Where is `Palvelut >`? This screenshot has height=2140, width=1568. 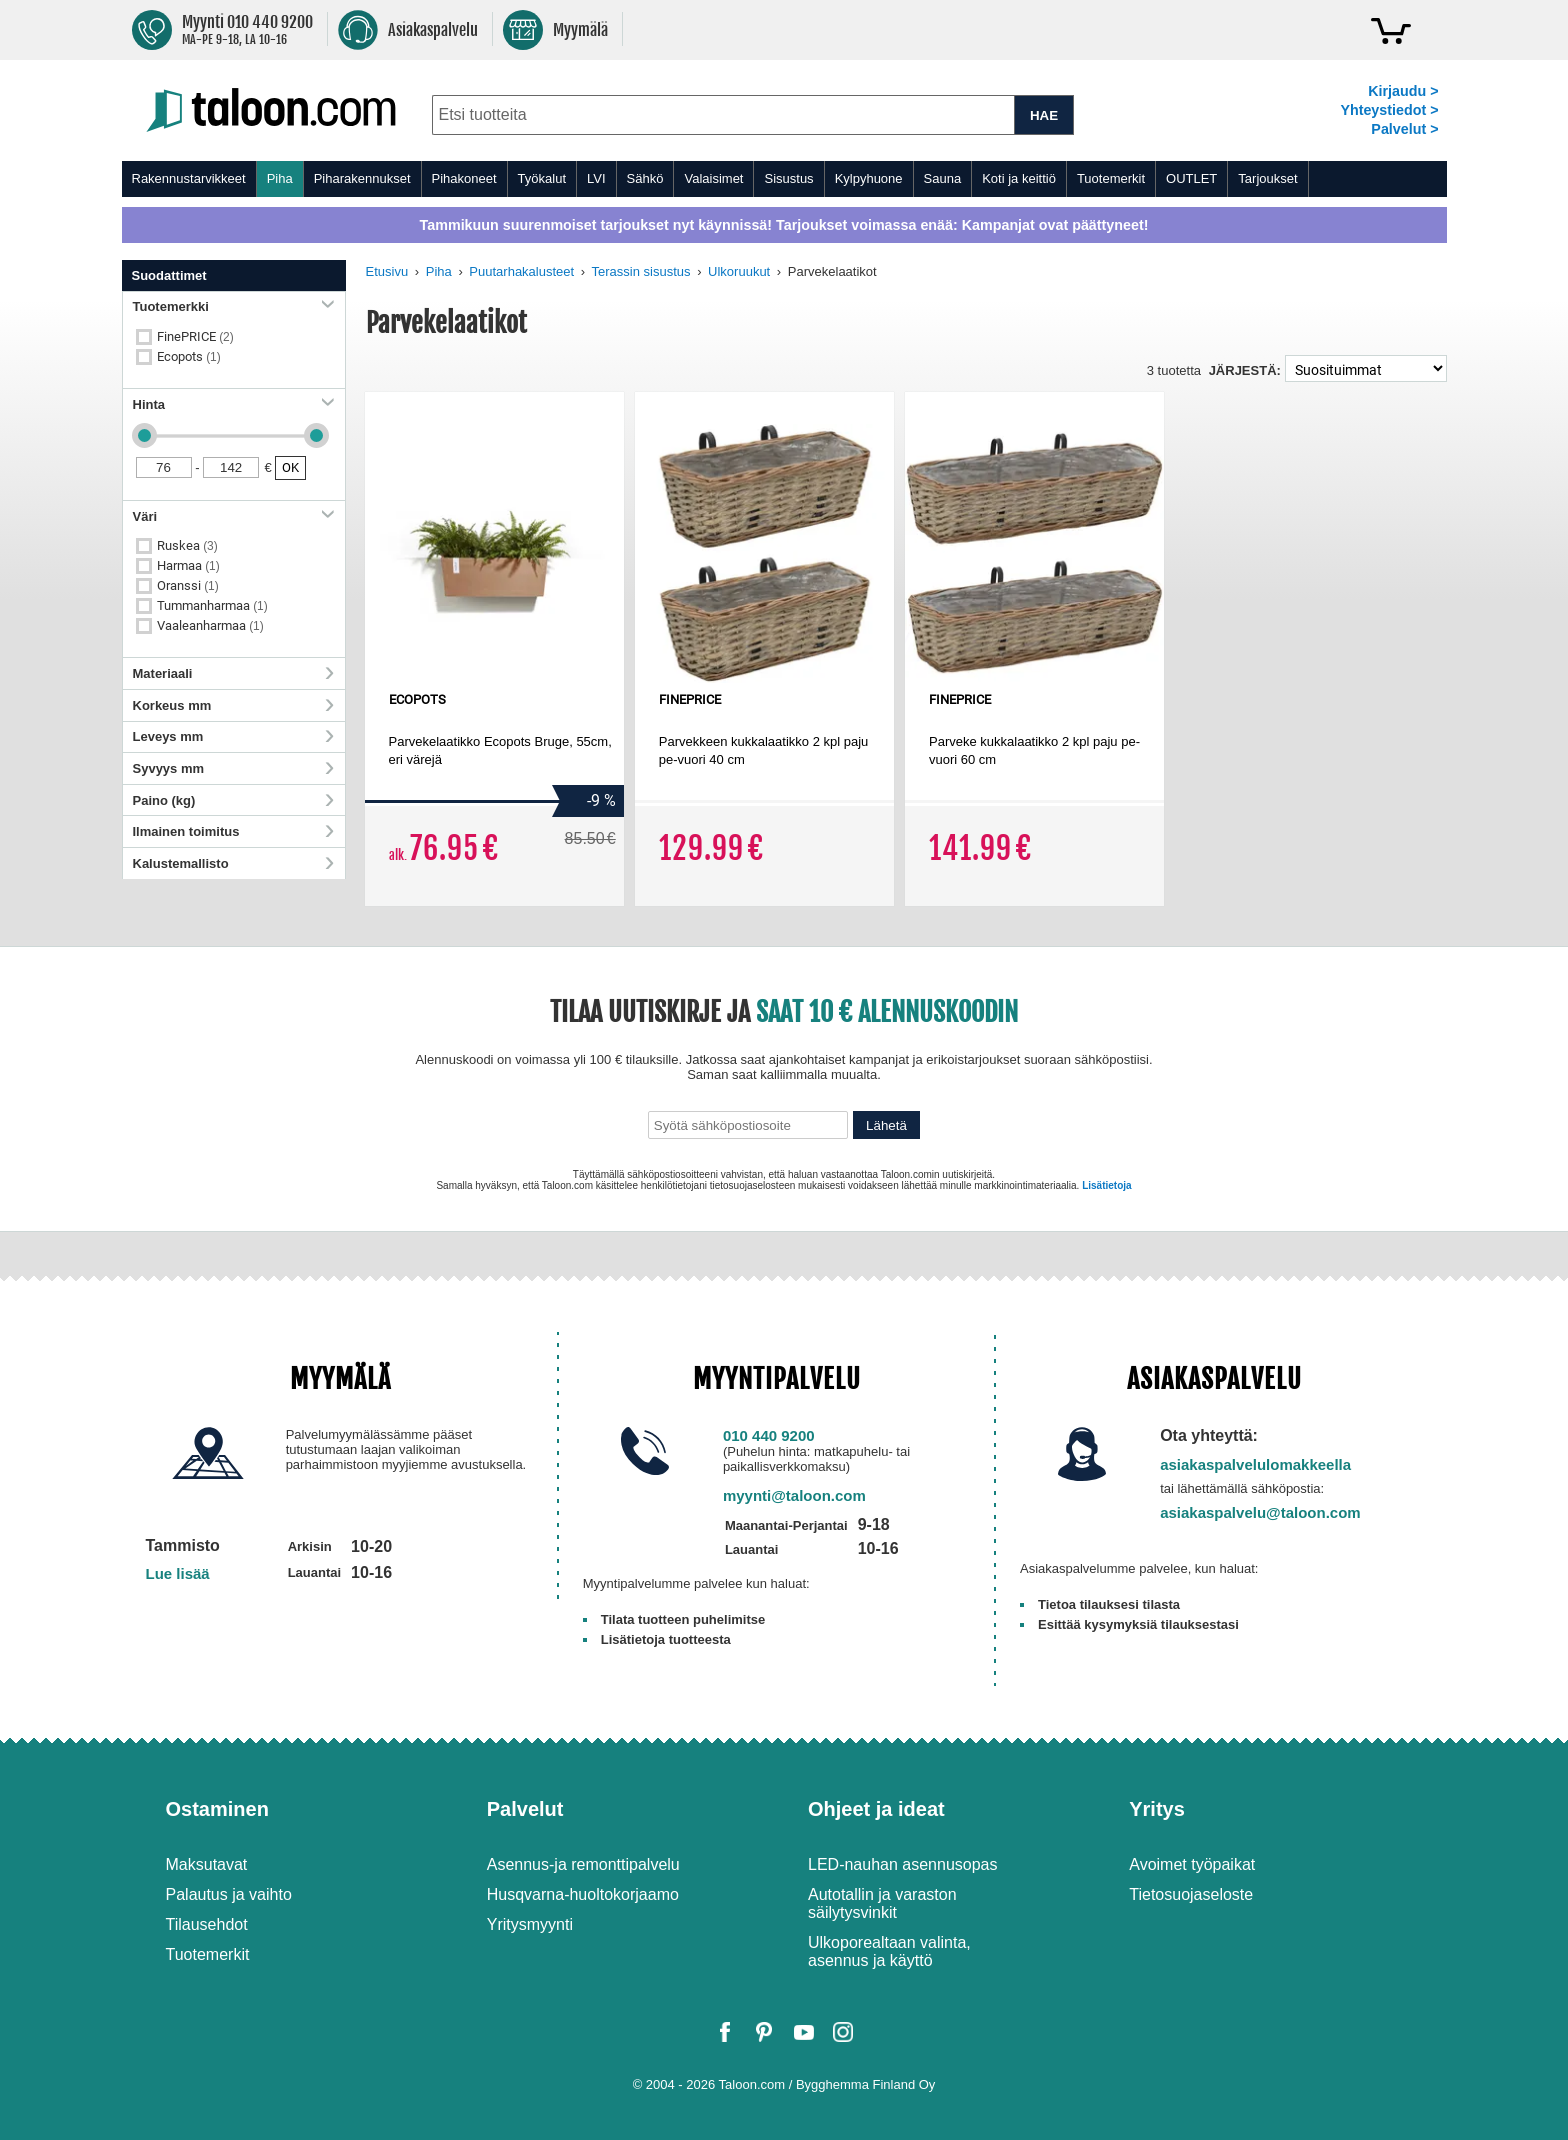 Palvelut > is located at coordinates (1404, 129).